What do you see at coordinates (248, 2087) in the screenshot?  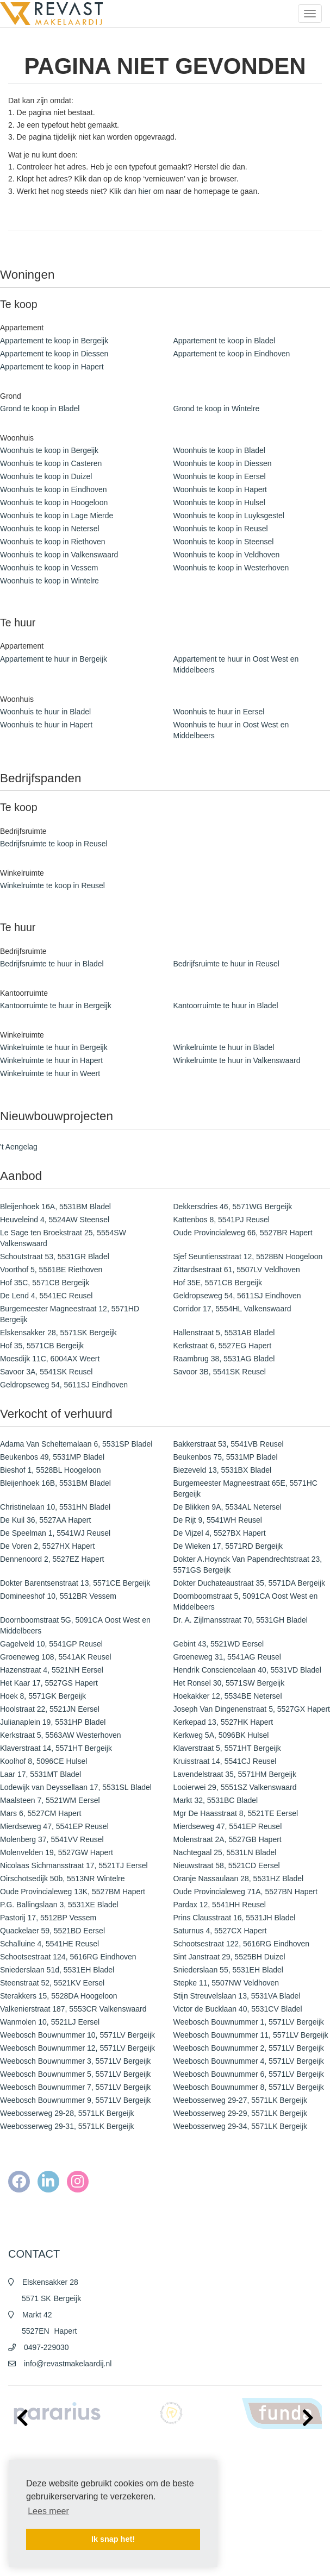 I see `Weebosch Bouwnummer 8, 5571LV Bergeijk` at bounding box center [248, 2087].